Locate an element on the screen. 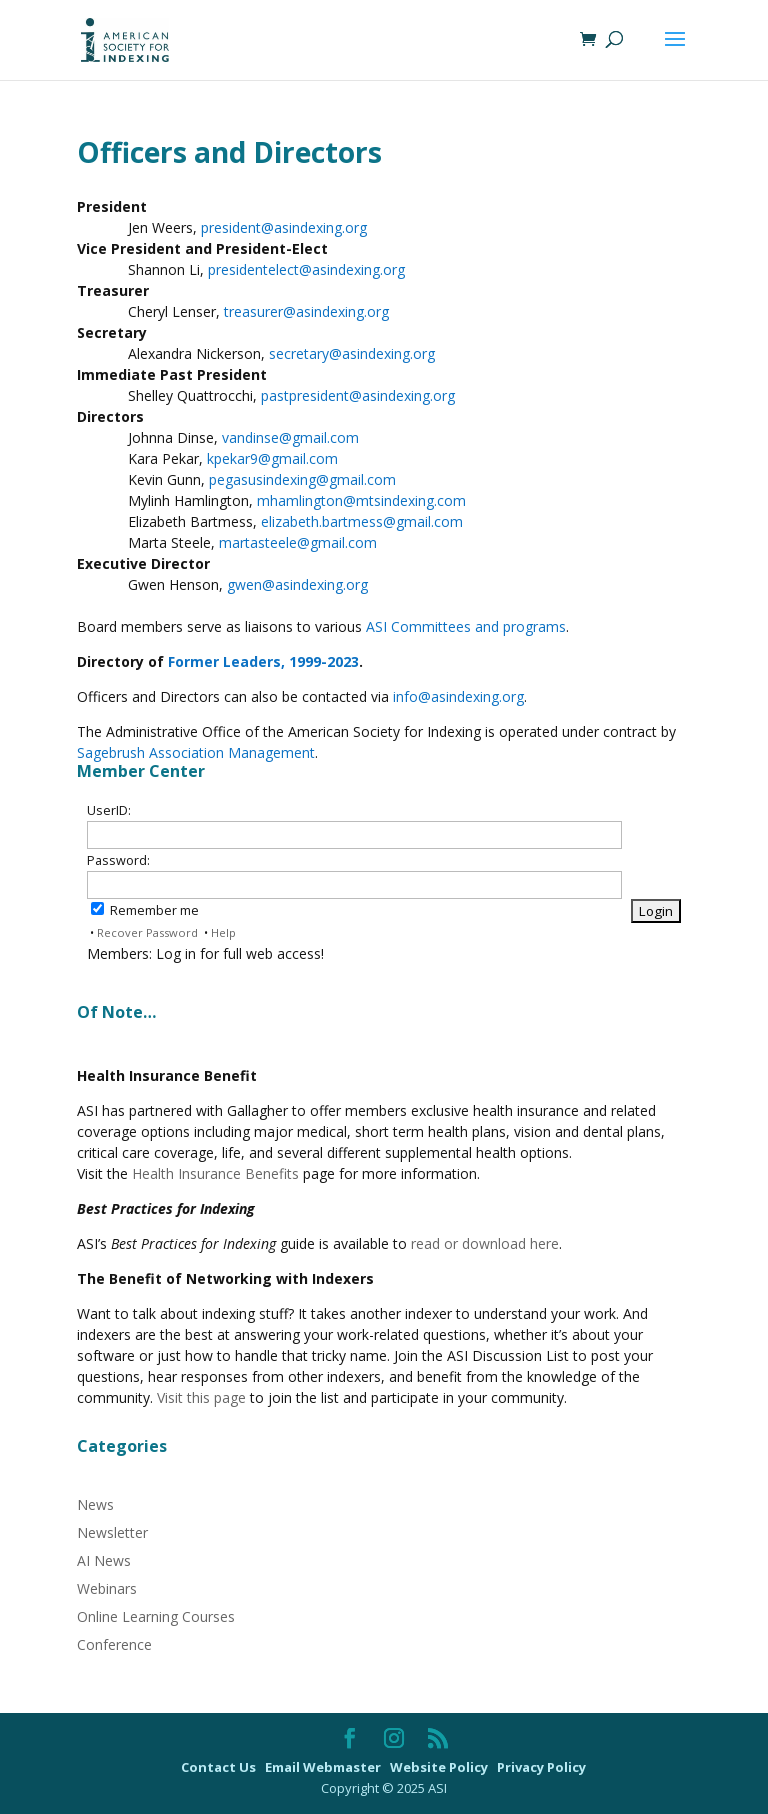  Recover Password is located at coordinates (147, 932).